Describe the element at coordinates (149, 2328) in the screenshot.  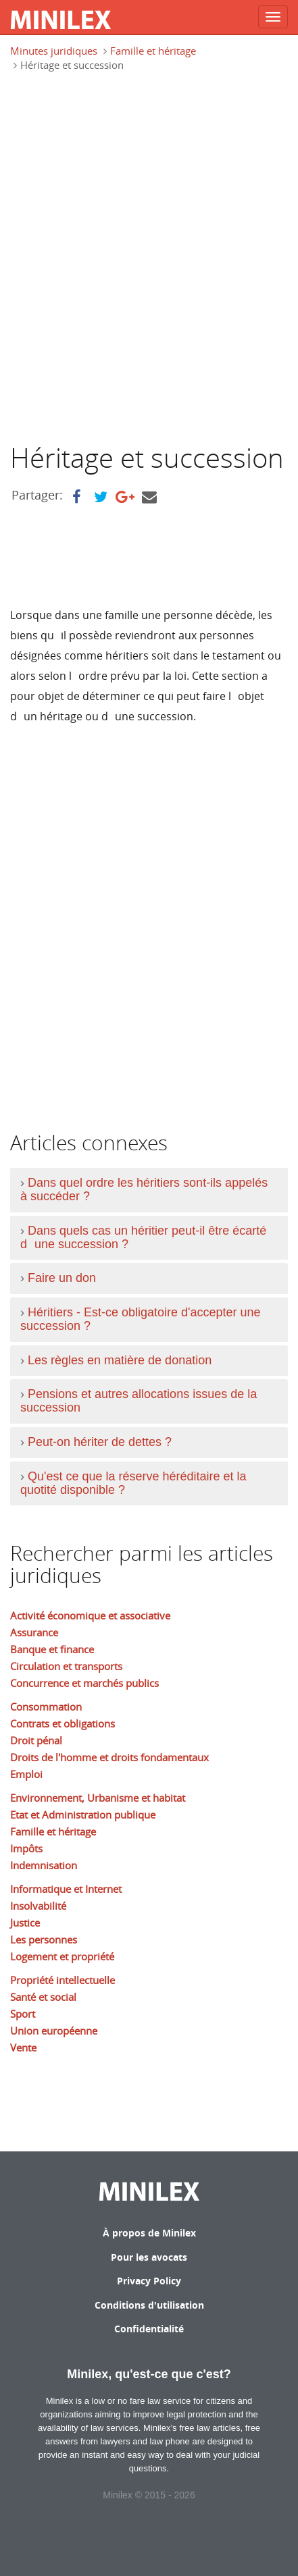
I see `Confidentialité` at that location.